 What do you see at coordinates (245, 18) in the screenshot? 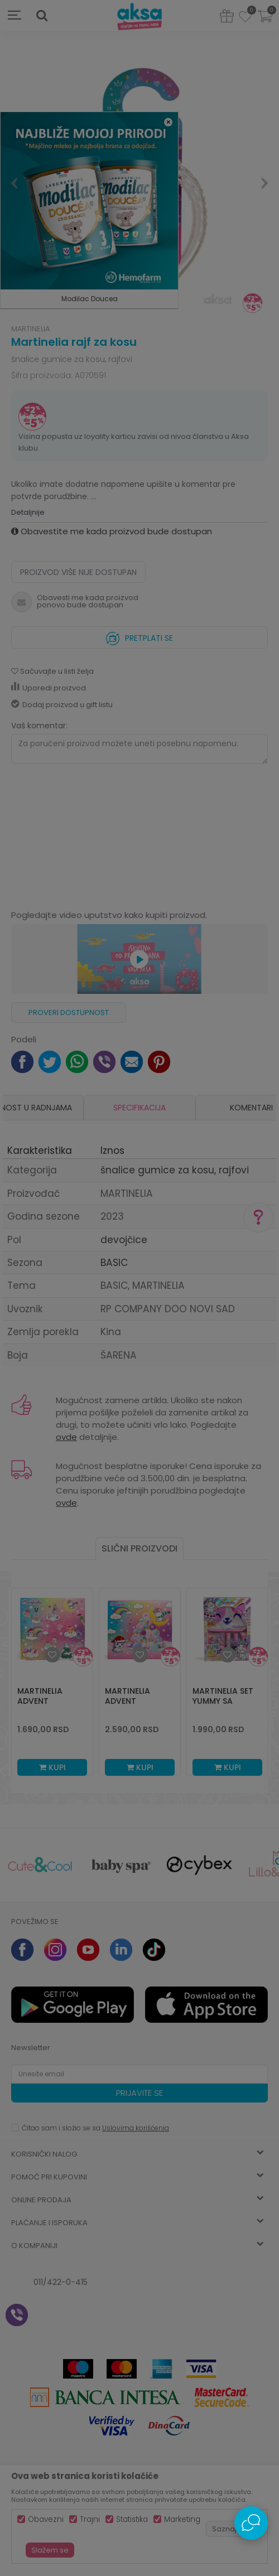
I see `[Omiljeno]` at bounding box center [245, 18].